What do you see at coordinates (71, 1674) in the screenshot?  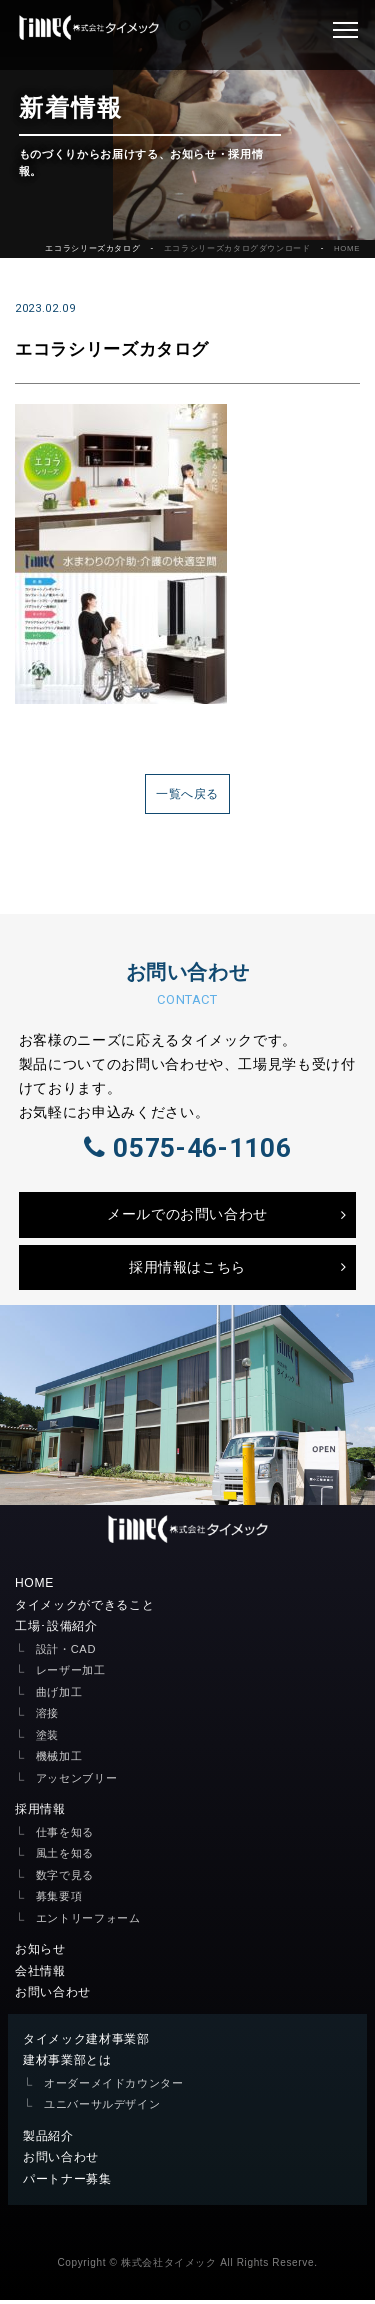 I see `レーザー加工` at bounding box center [71, 1674].